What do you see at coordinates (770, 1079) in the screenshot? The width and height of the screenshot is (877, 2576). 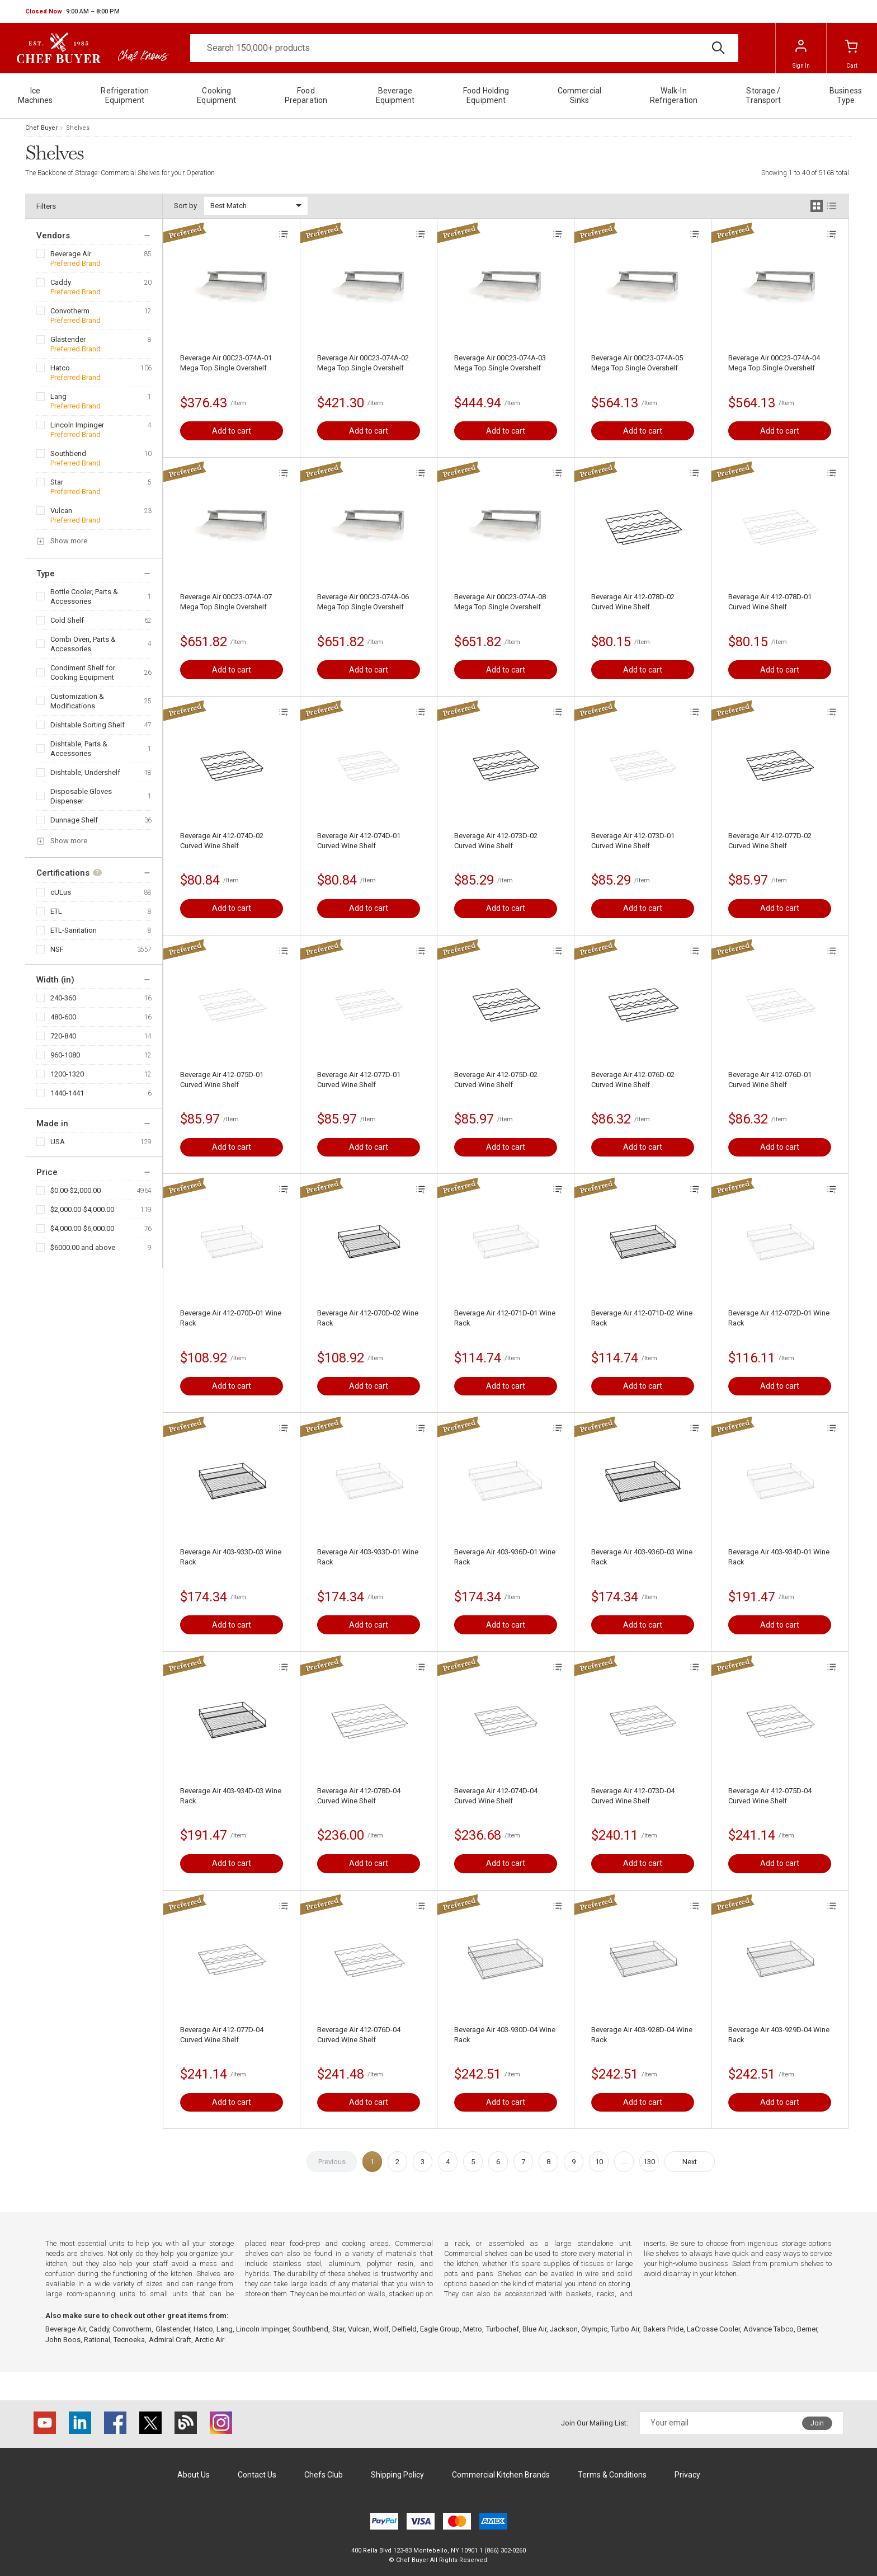 I see `Beverage Air 412-076D-01 Curved Wine Shelf` at bounding box center [770, 1079].